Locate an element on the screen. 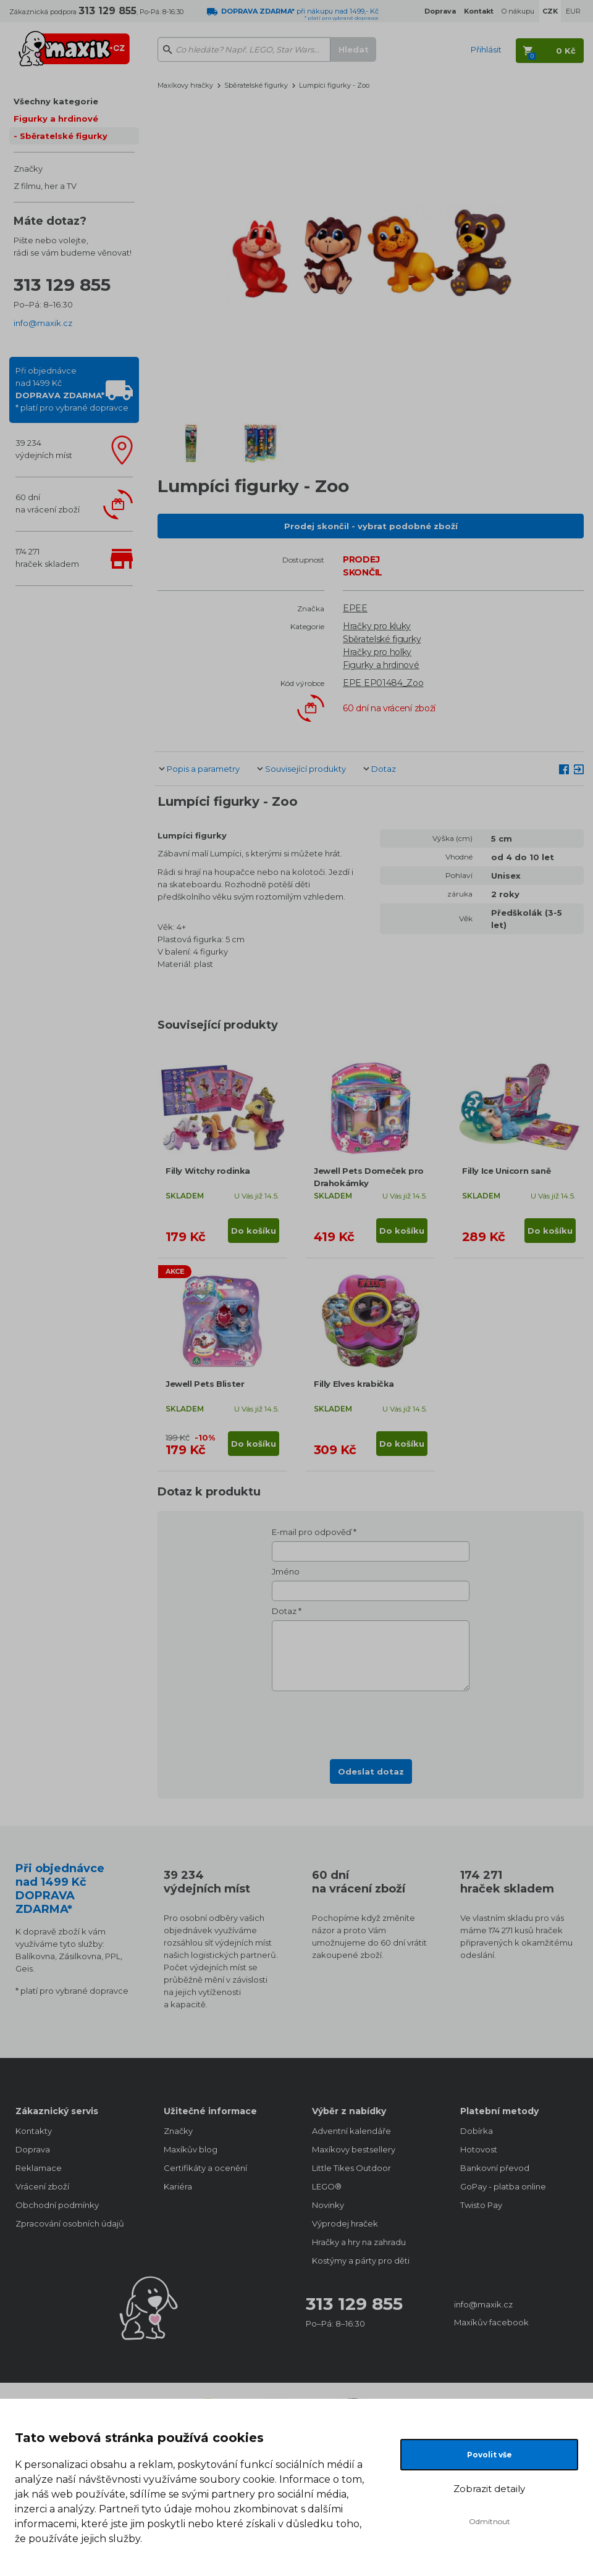 This screenshot has width=593, height=2576. Jewell Pets Blister is located at coordinates (205, 1384).